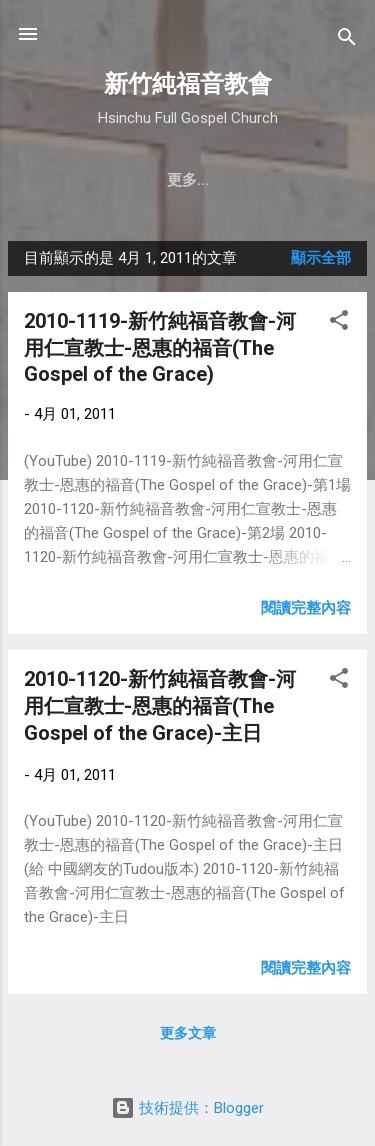 This screenshot has height=1146, width=375. What do you see at coordinates (188, 1033) in the screenshot?
I see `更多文章` at bounding box center [188, 1033].